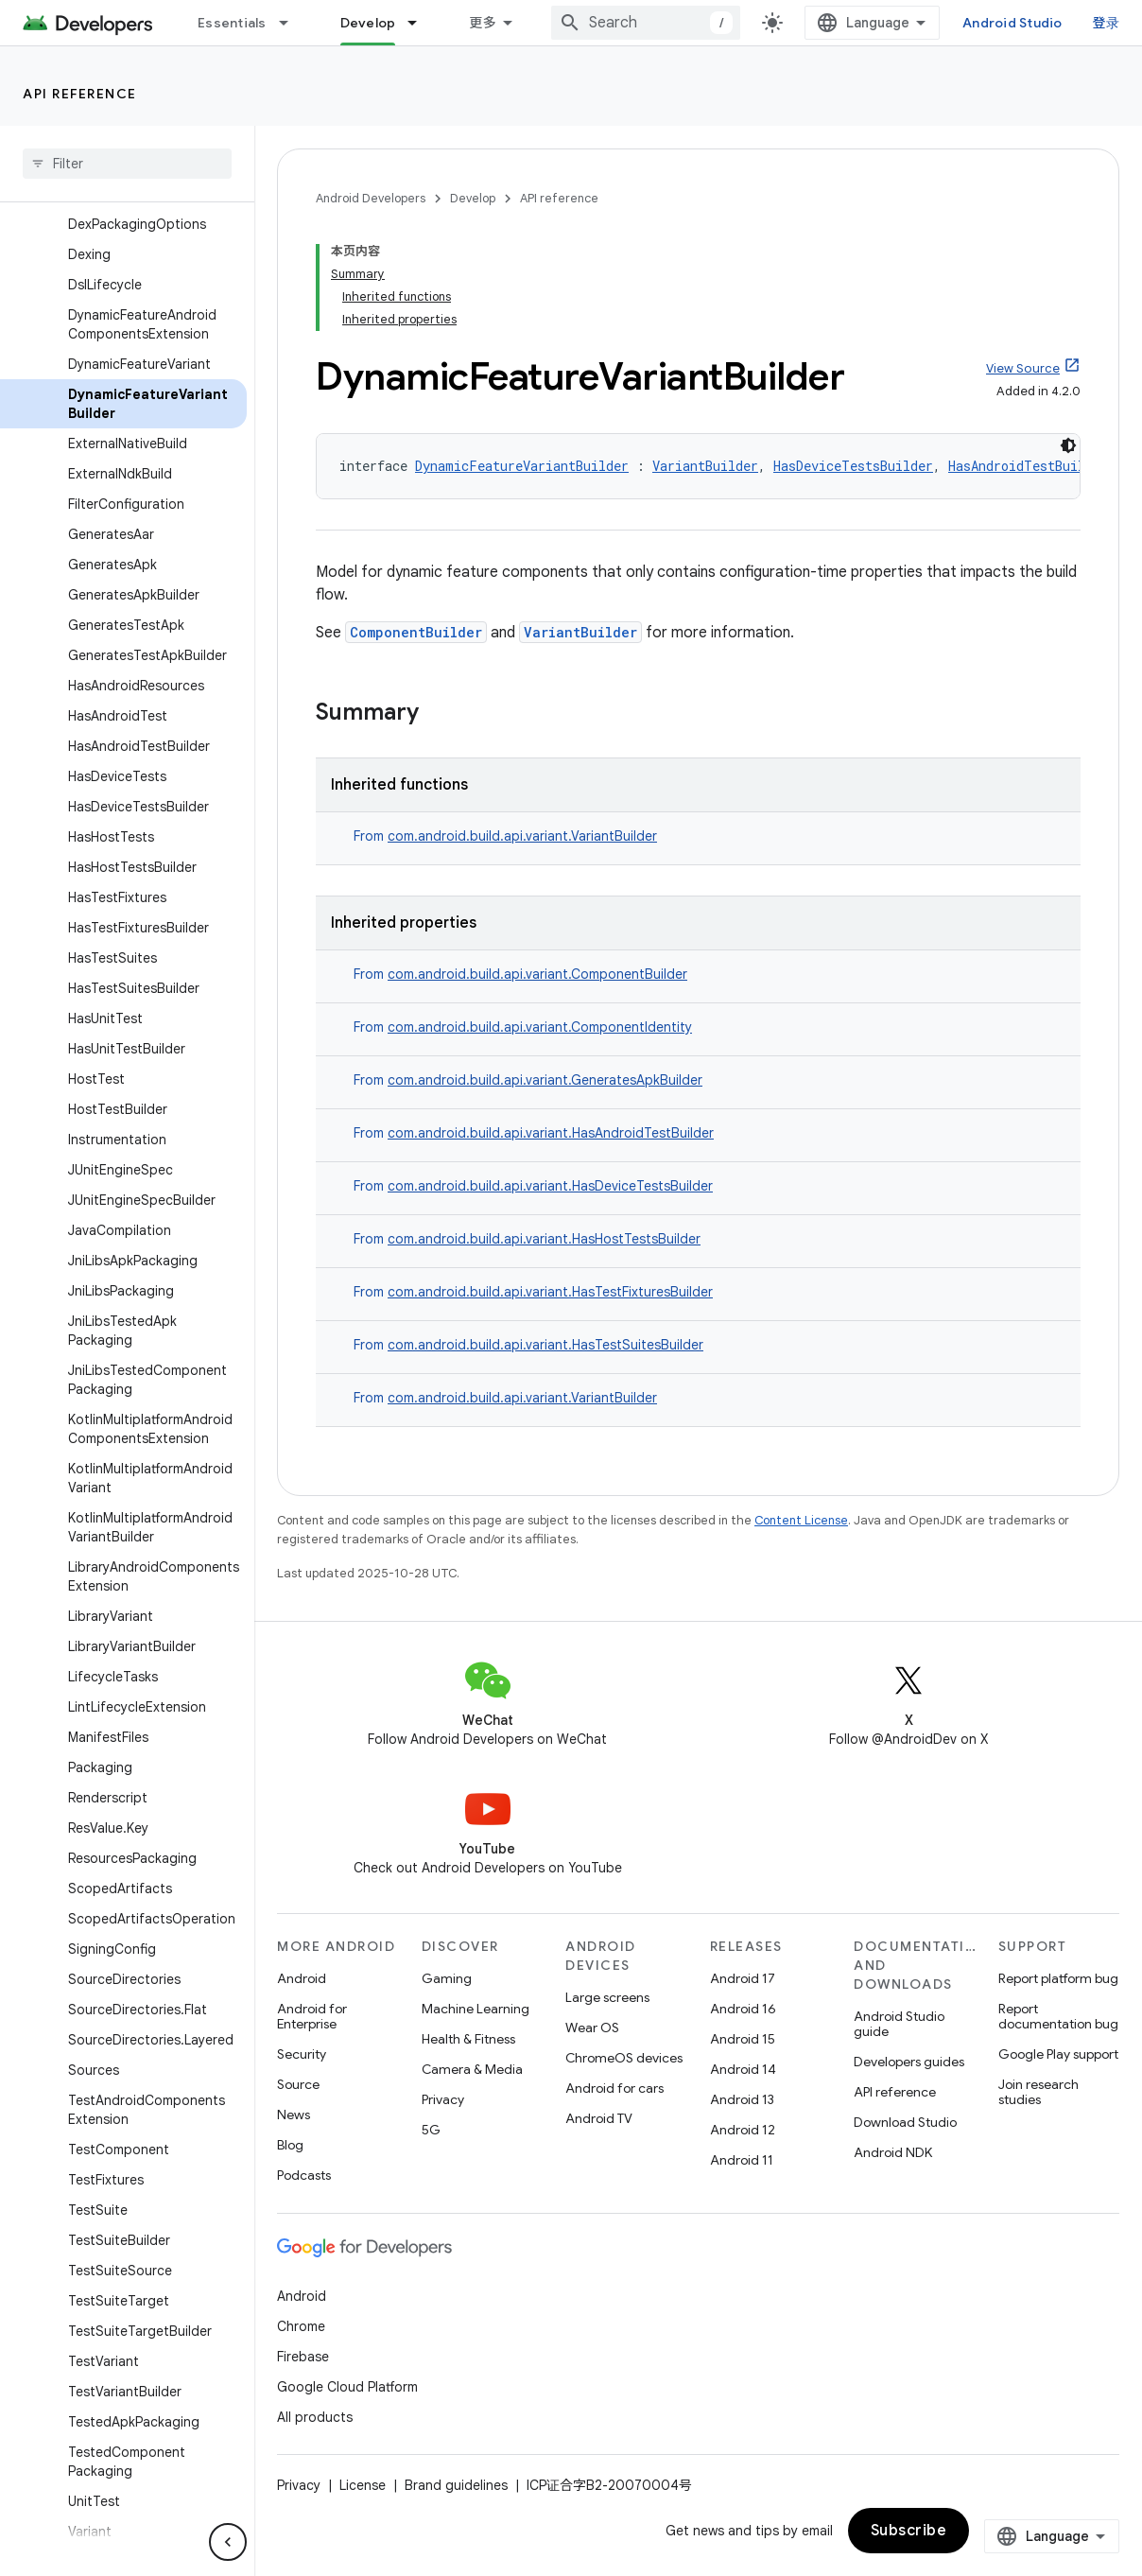 Image resolution: width=1142 pixels, height=2576 pixels. Describe the element at coordinates (1038, 2092) in the screenshot. I see `Join research studies` at that location.